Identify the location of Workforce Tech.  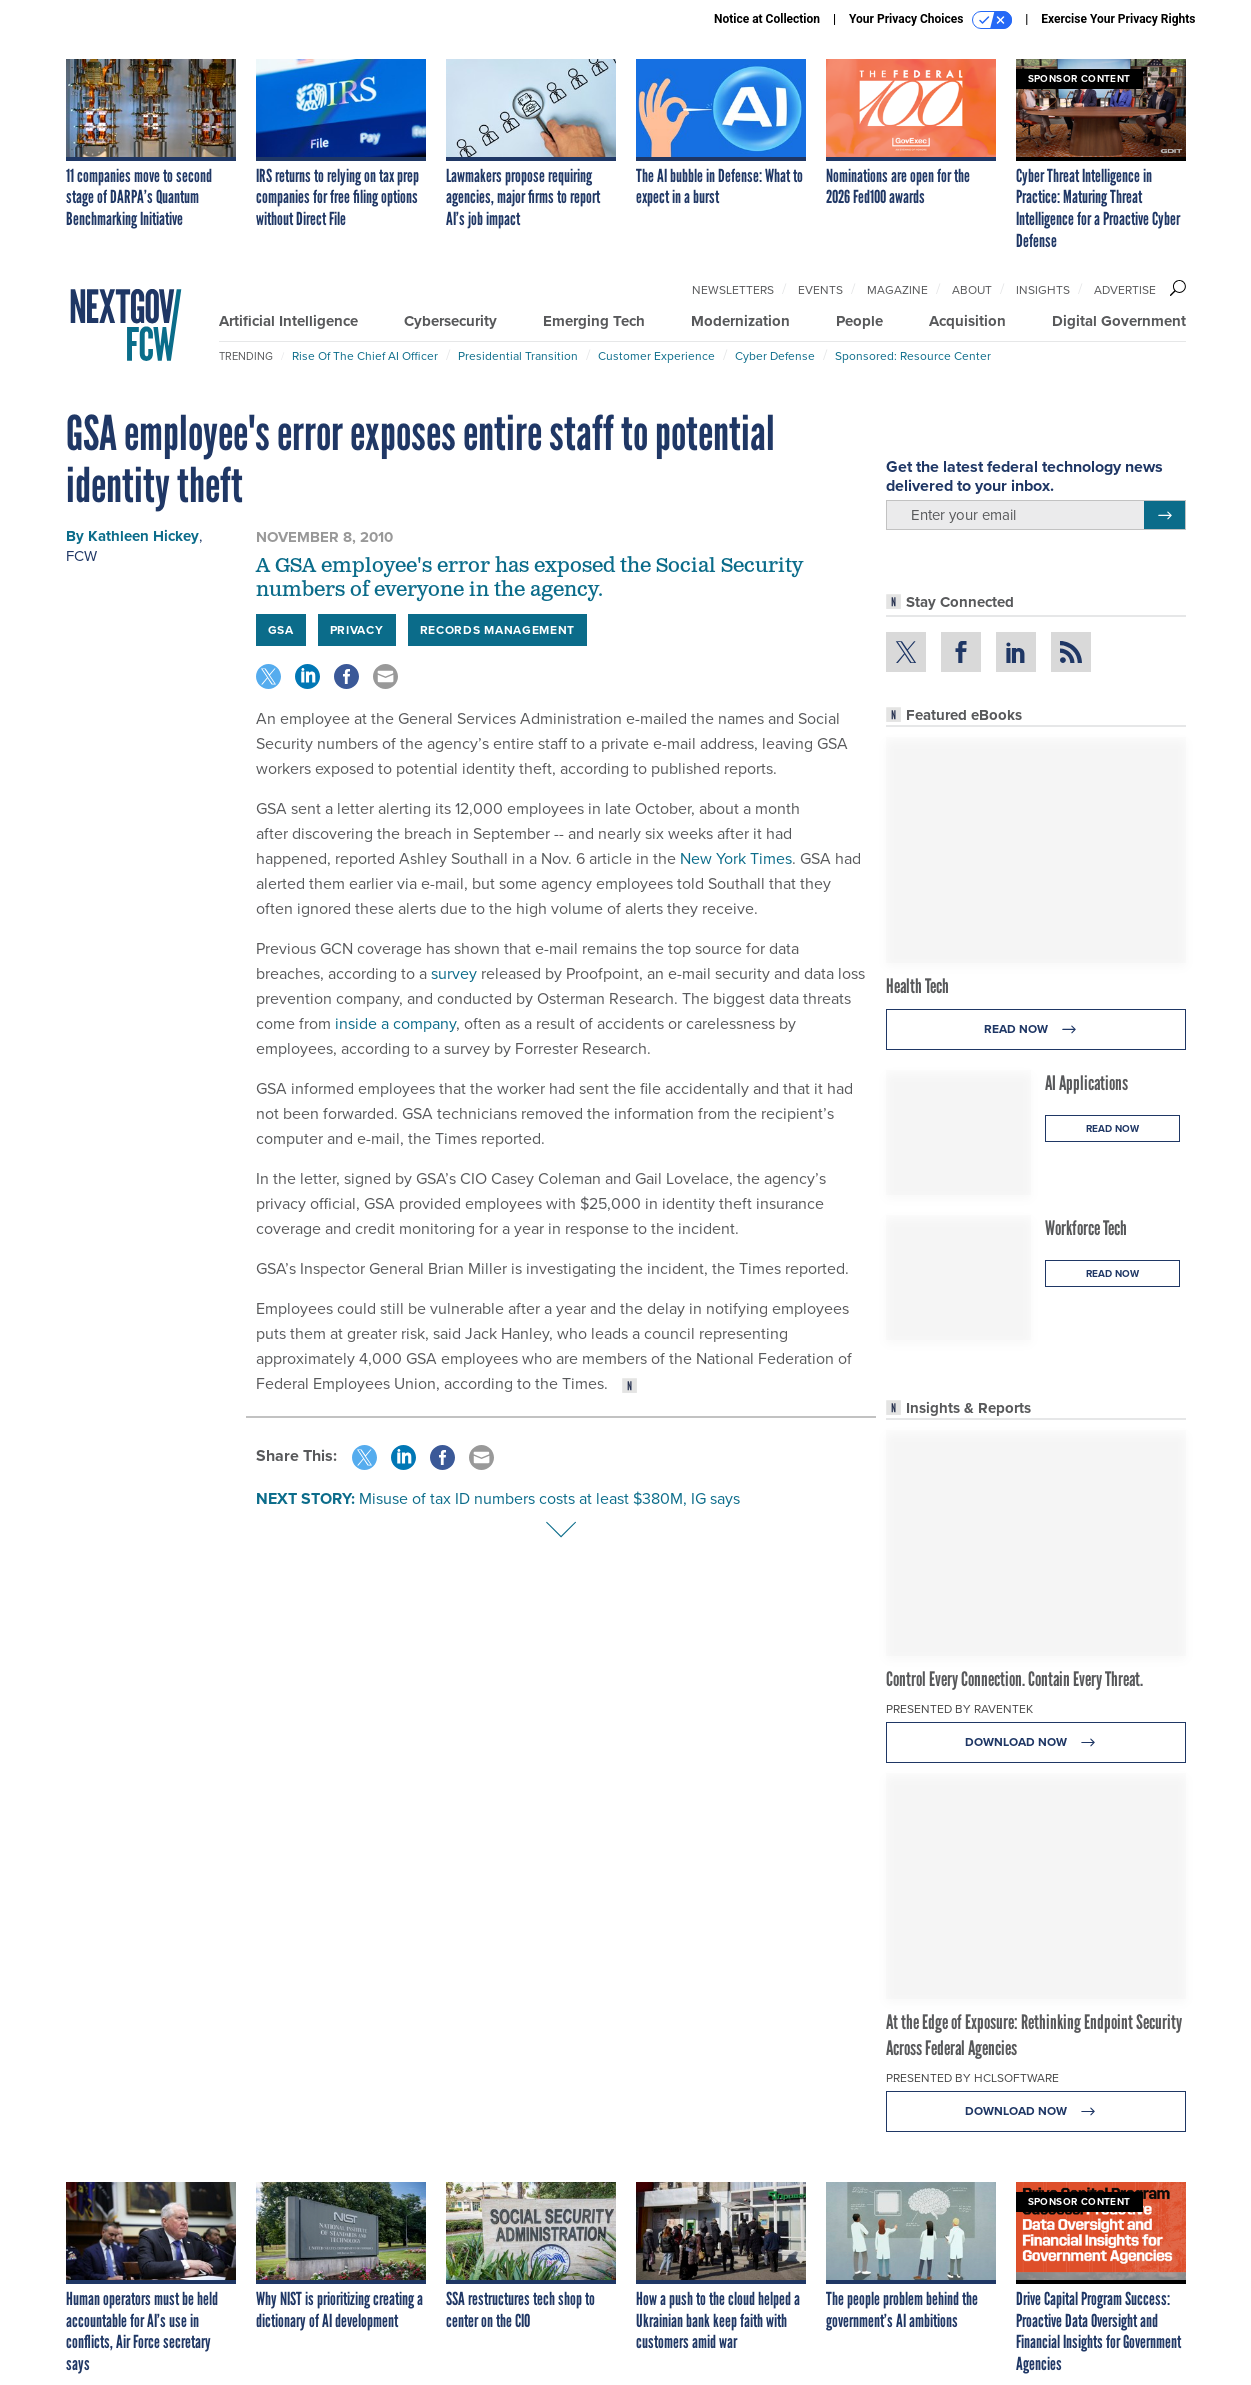
(1086, 1228).